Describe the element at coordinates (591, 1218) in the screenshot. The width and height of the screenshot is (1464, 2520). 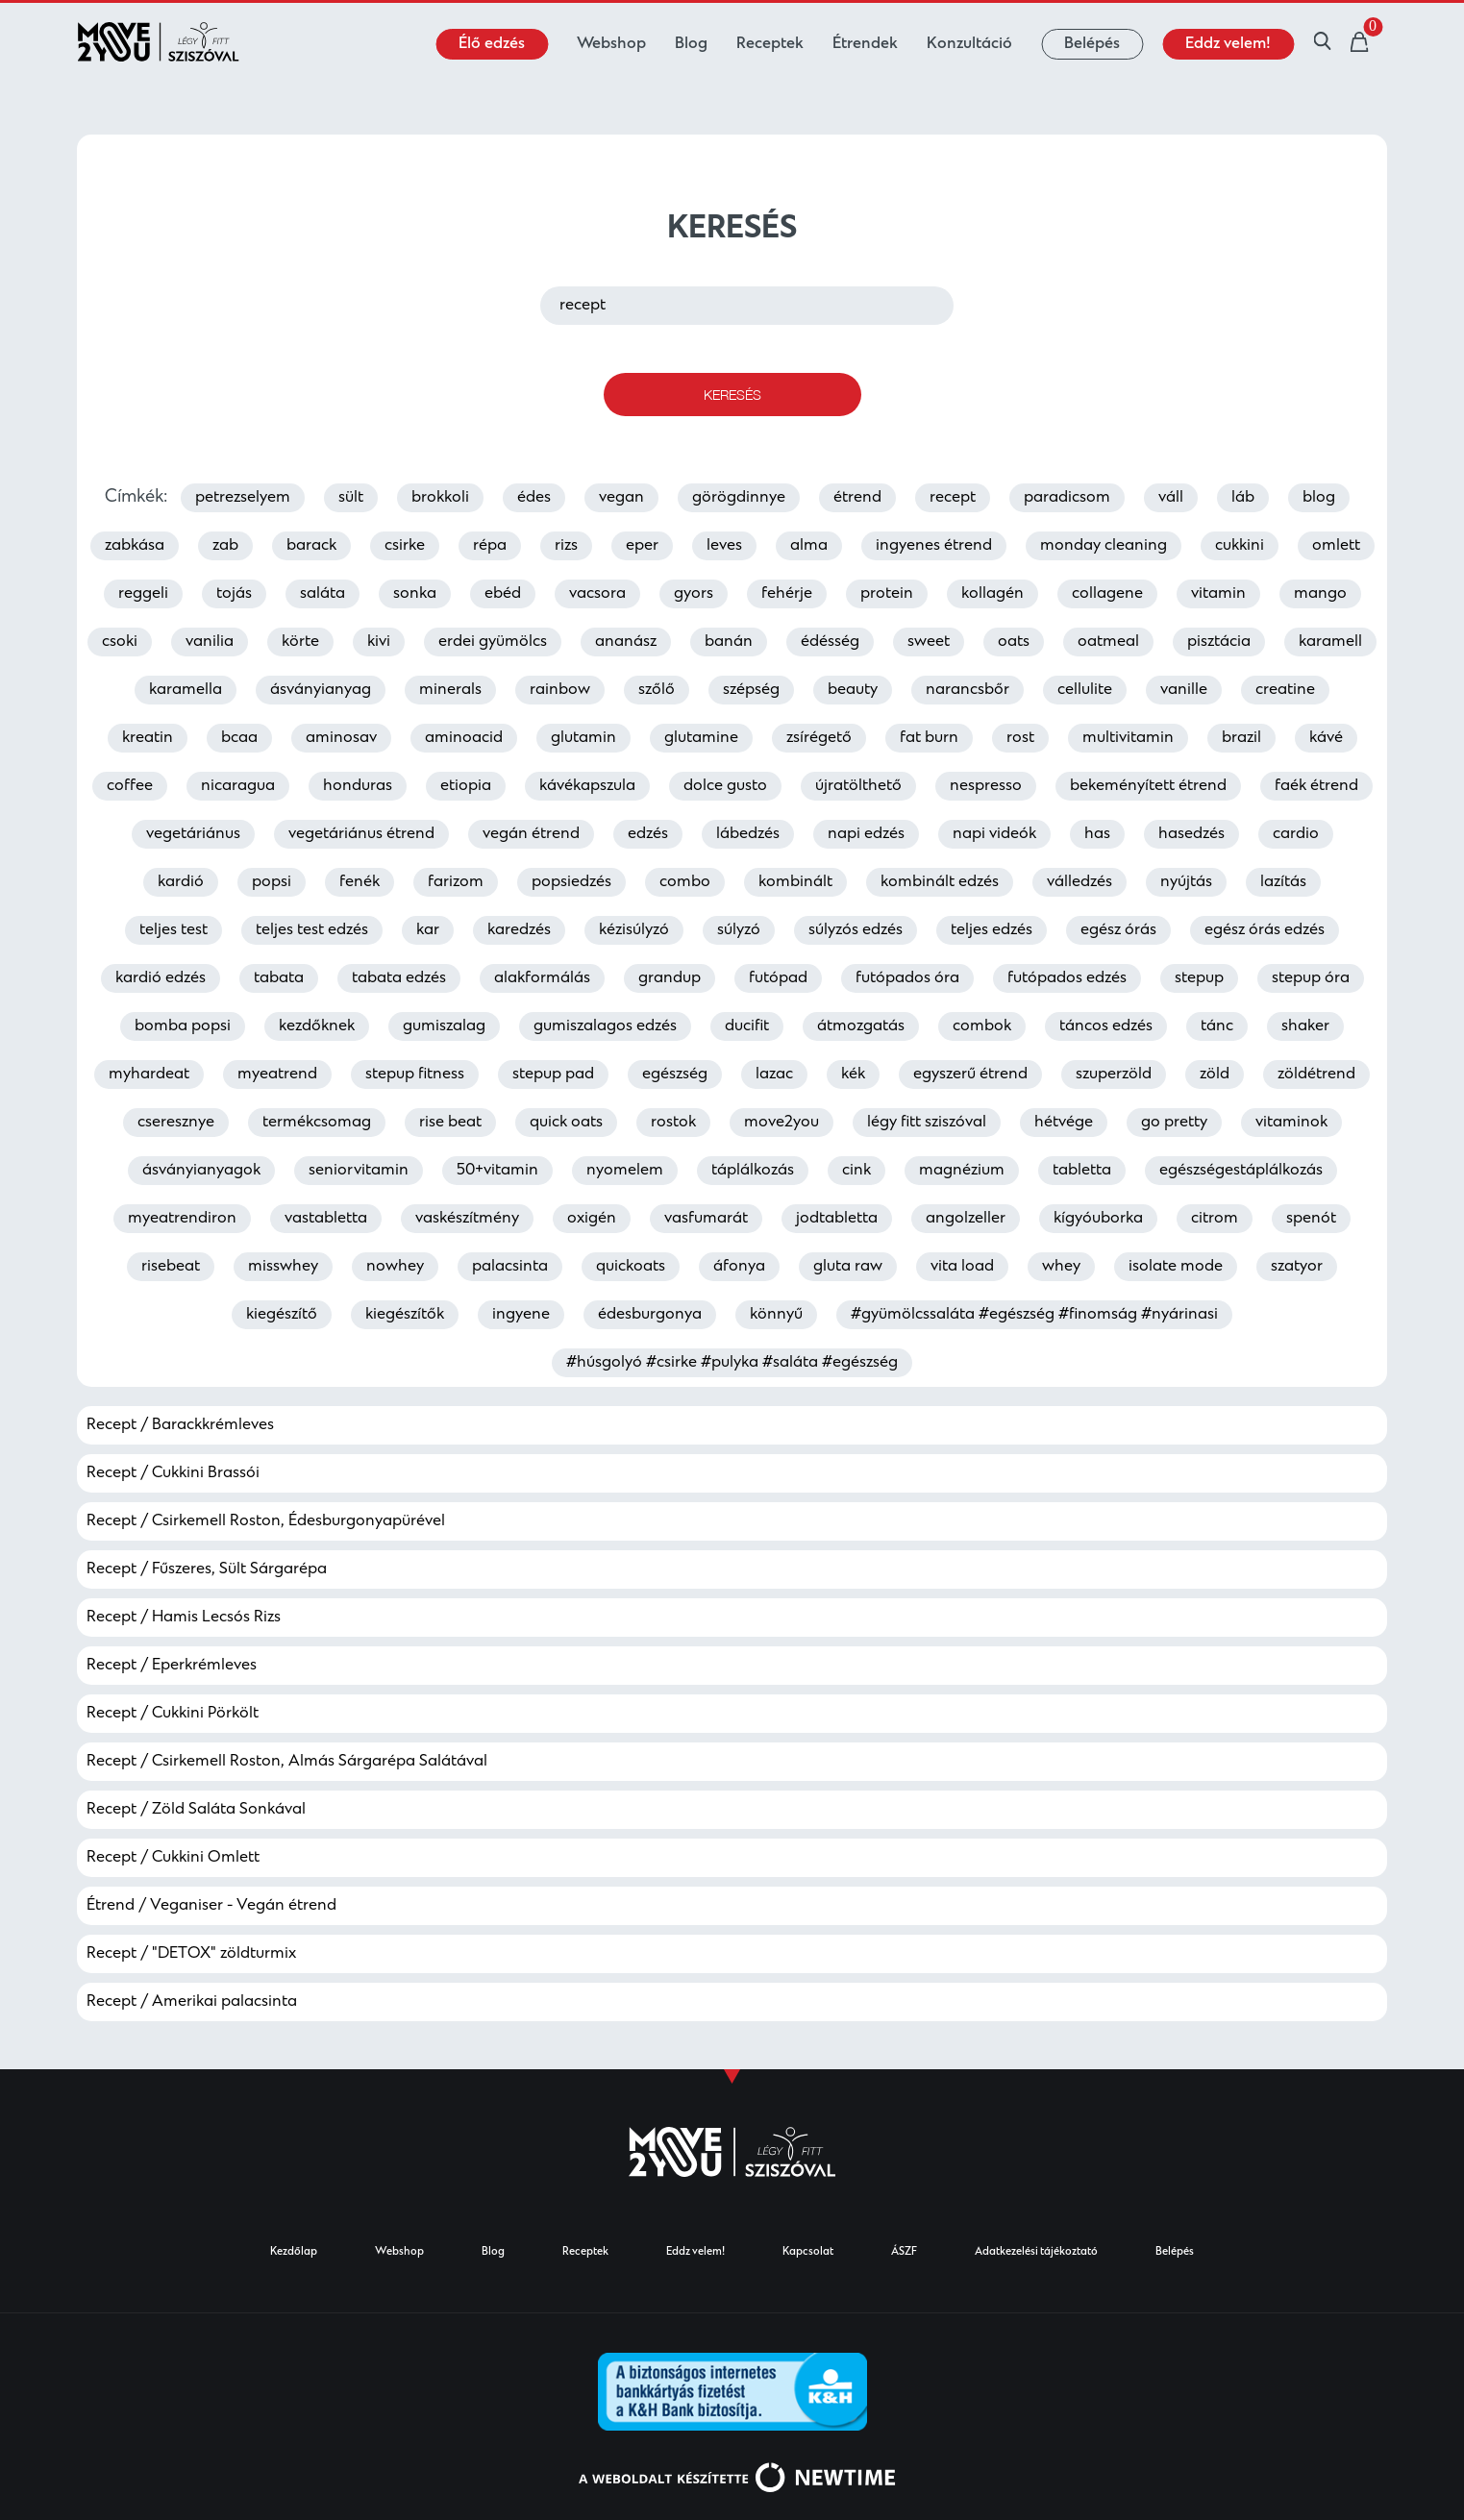
I see `oxigén` at that location.